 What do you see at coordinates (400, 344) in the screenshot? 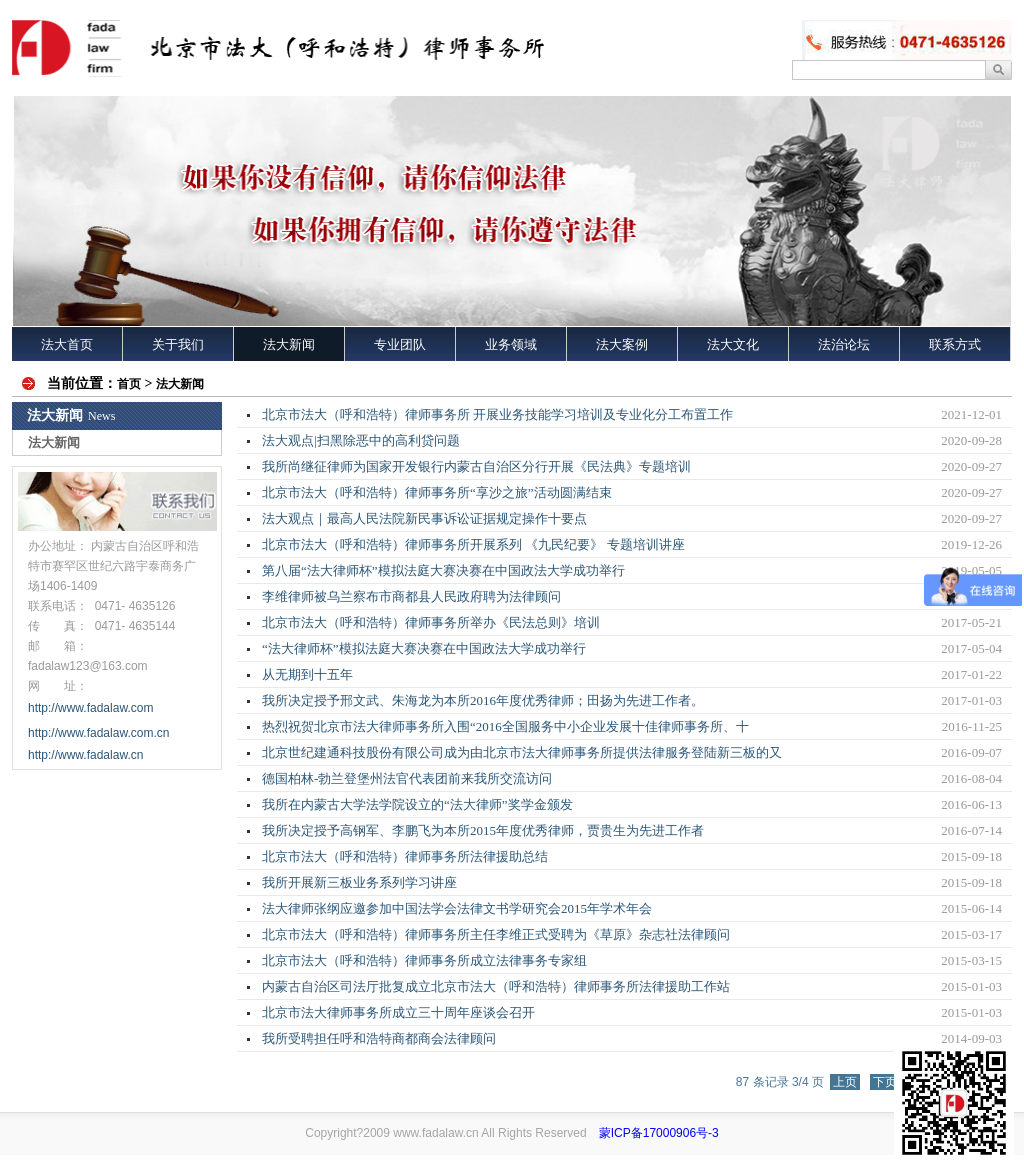
I see `专业团队` at bounding box center [400, 344].